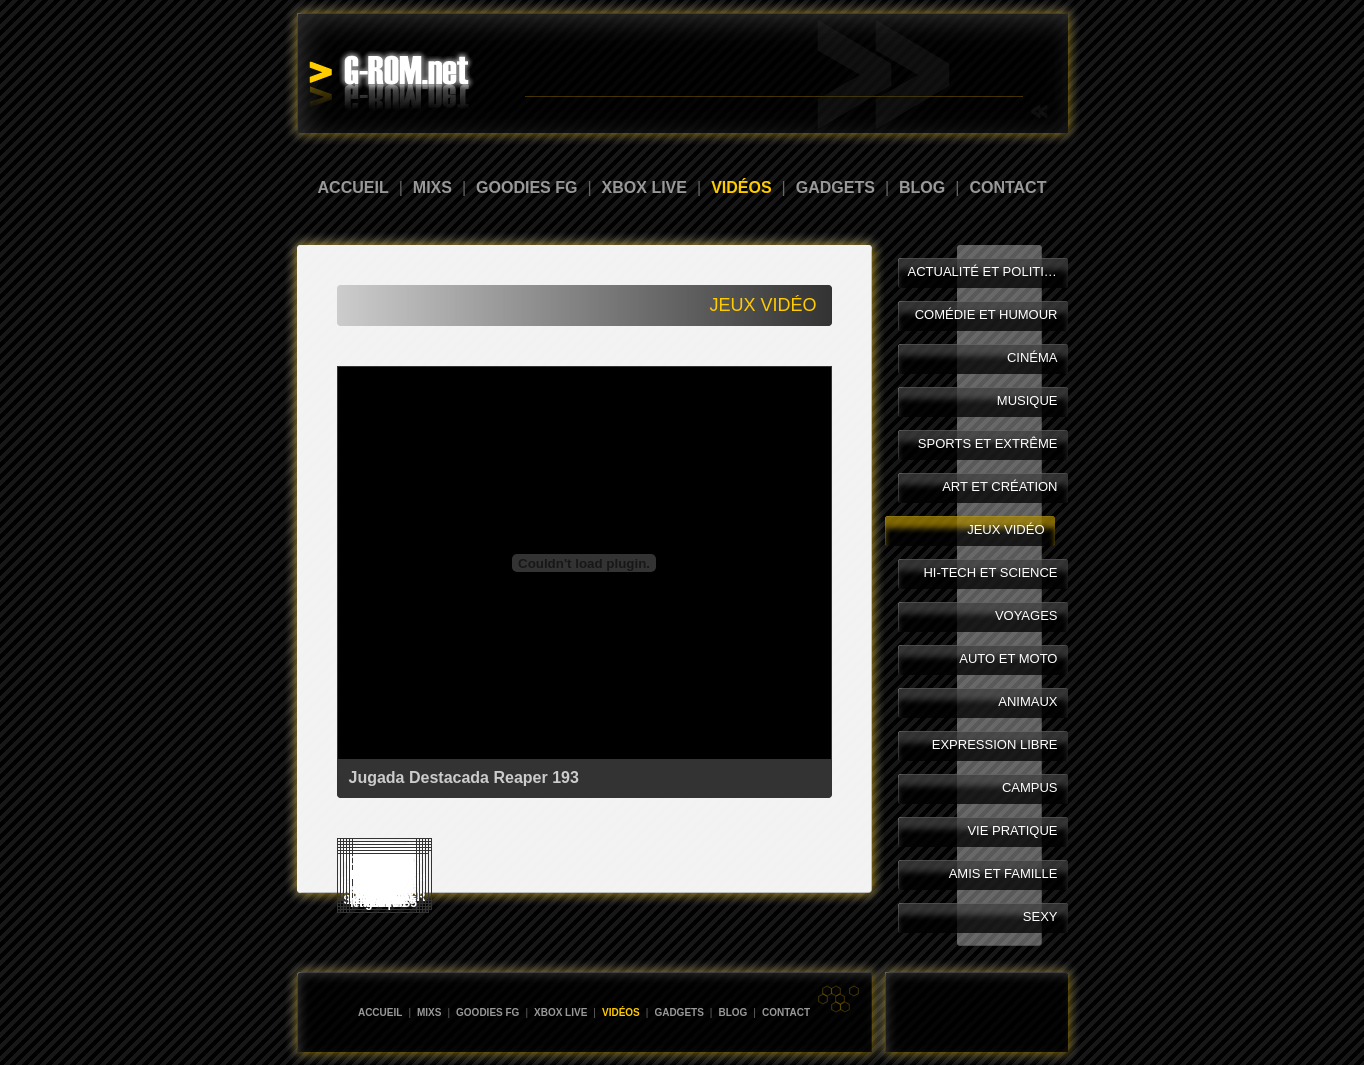  What do you see at coordinates (644, 187) in the screenshot?
I see `XBOX LIVE` at bounding box center [644, 187].